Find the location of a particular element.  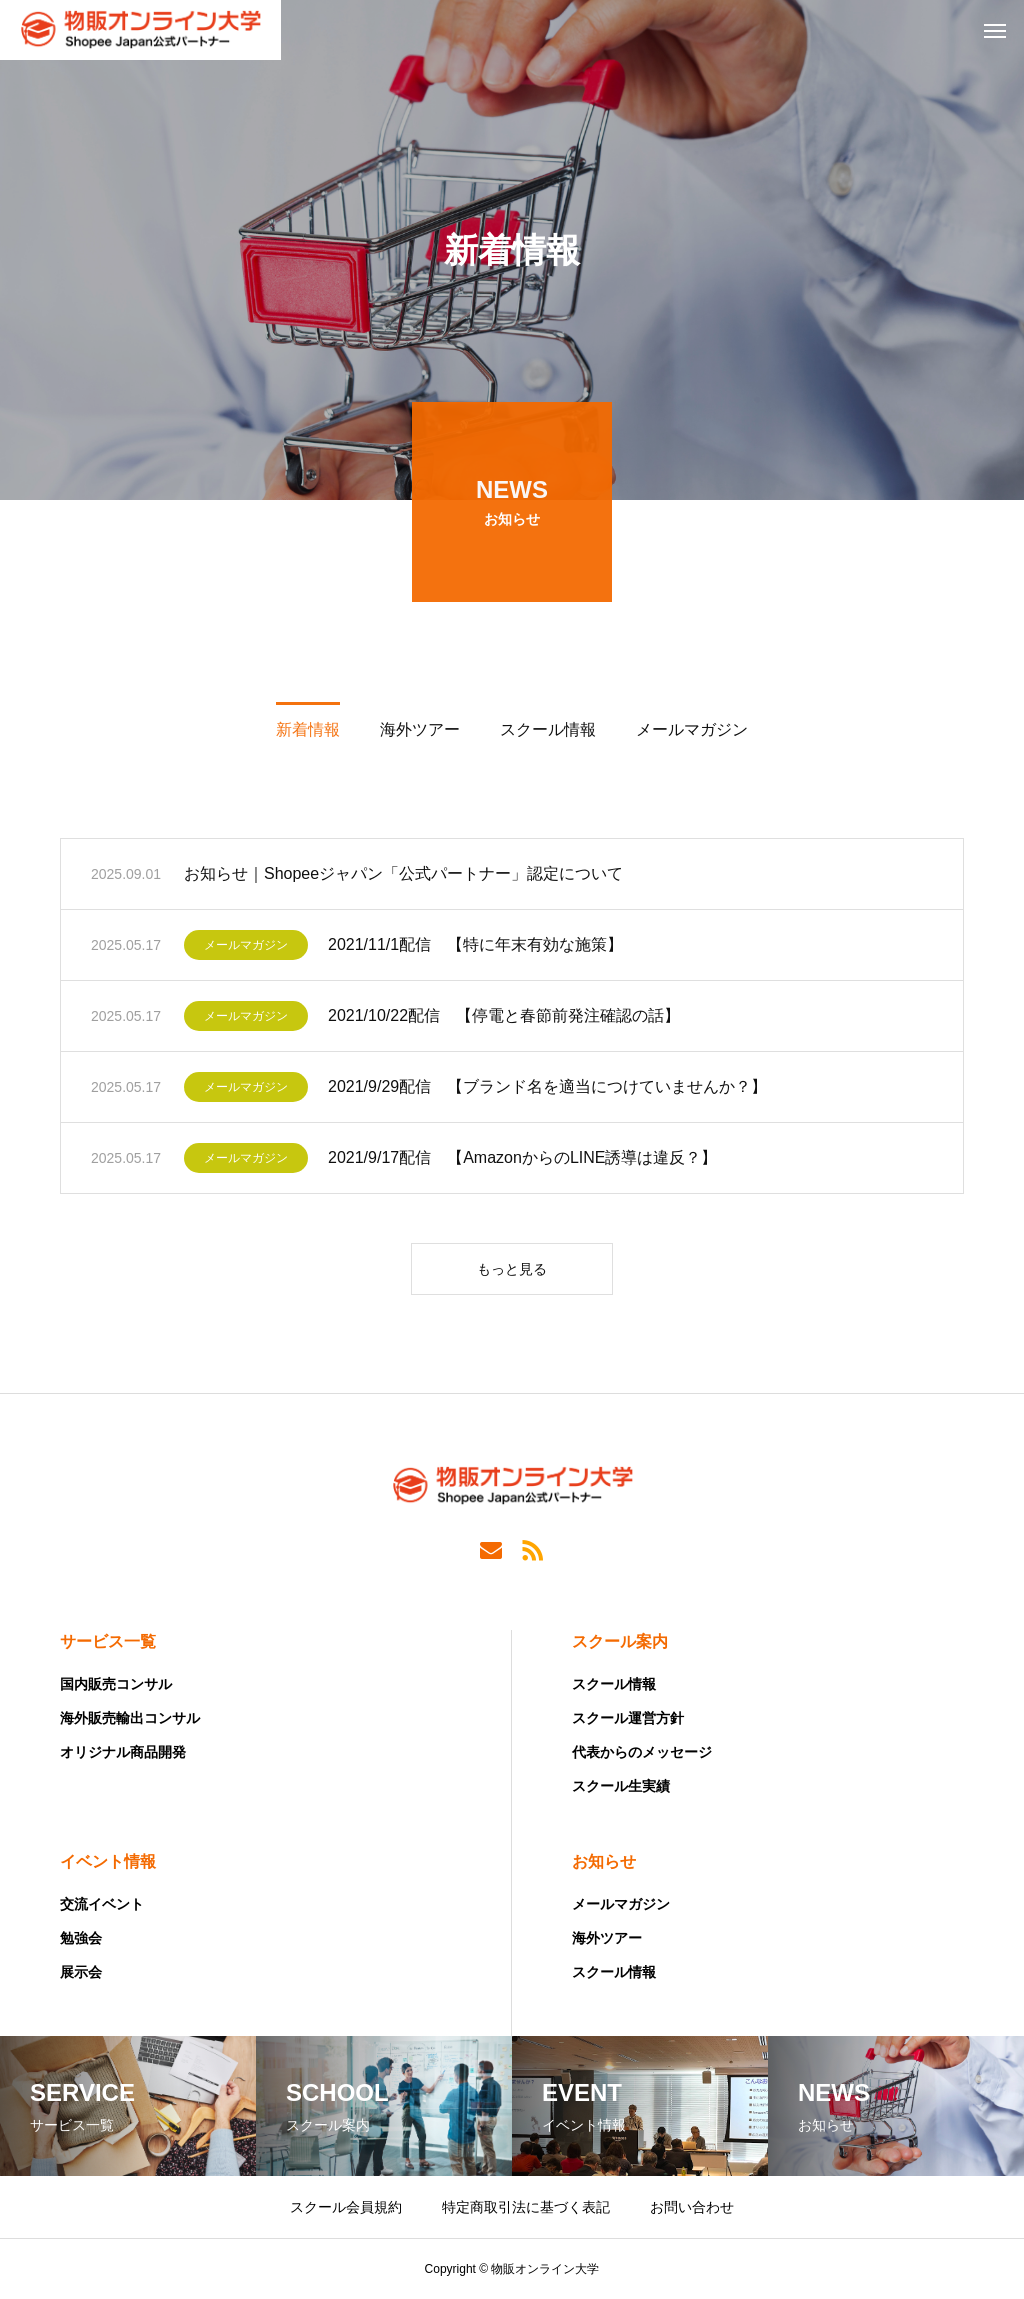

勉強会 is located at coordinates (81, 1938).